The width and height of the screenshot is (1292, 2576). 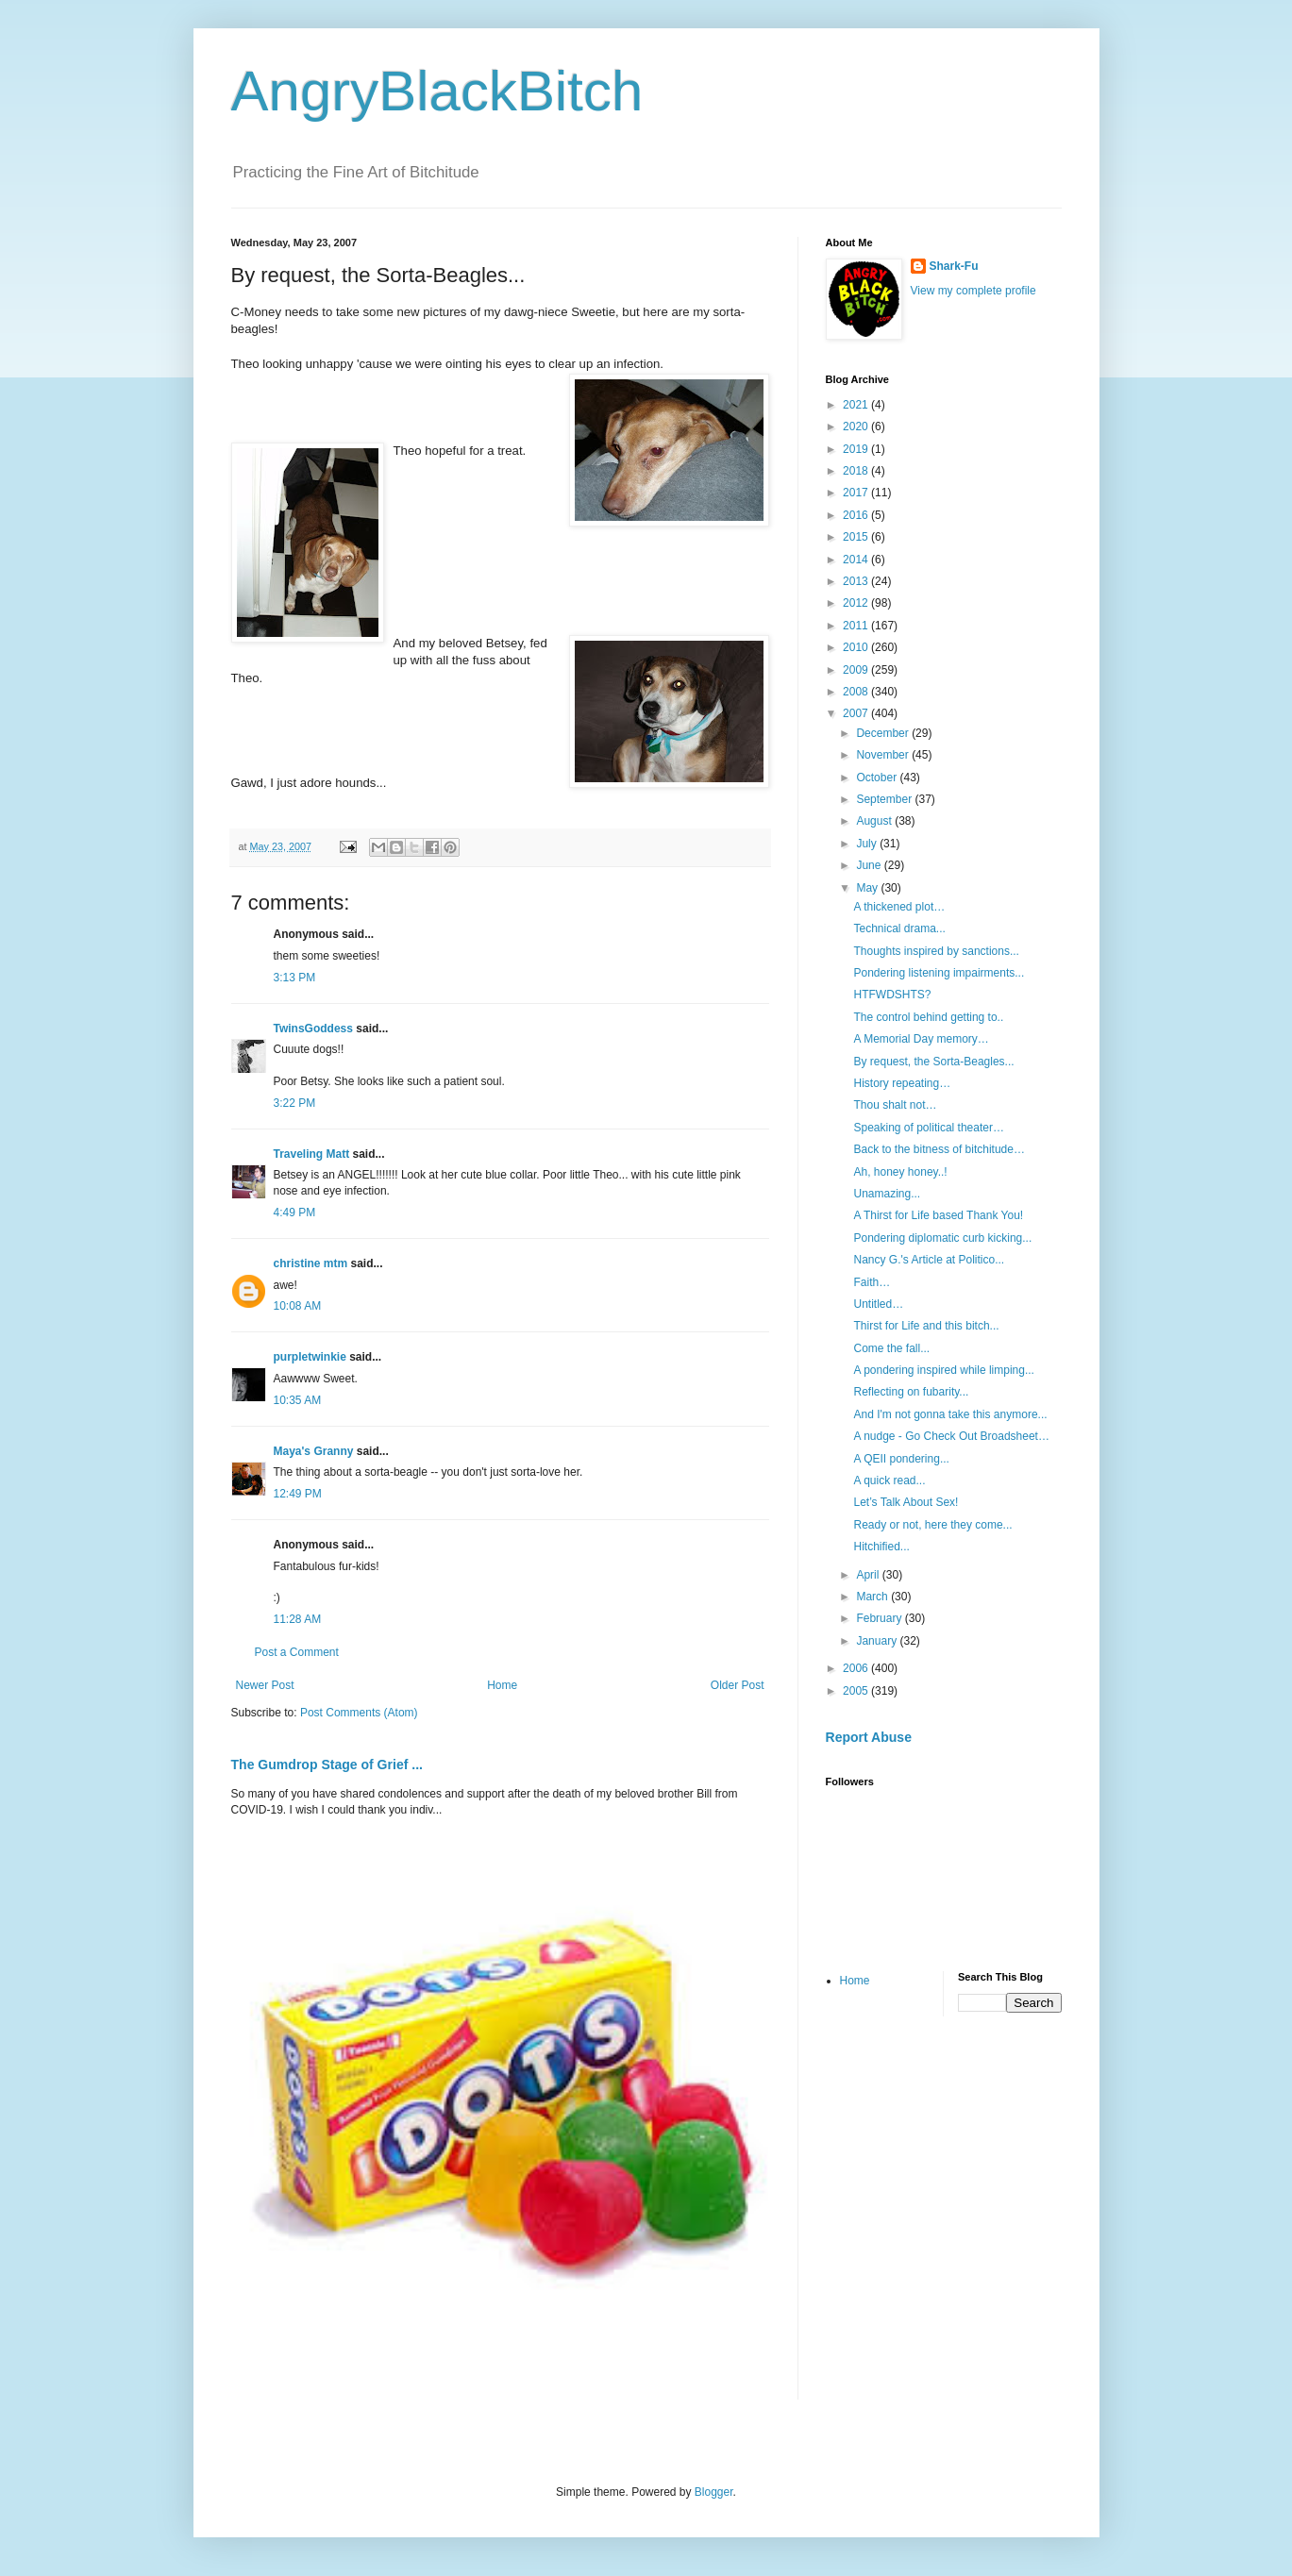 What do you see at coordinates (295, 1103) in the screenshot?
I see `3:22 PM` at bounding box center [295, 1103].